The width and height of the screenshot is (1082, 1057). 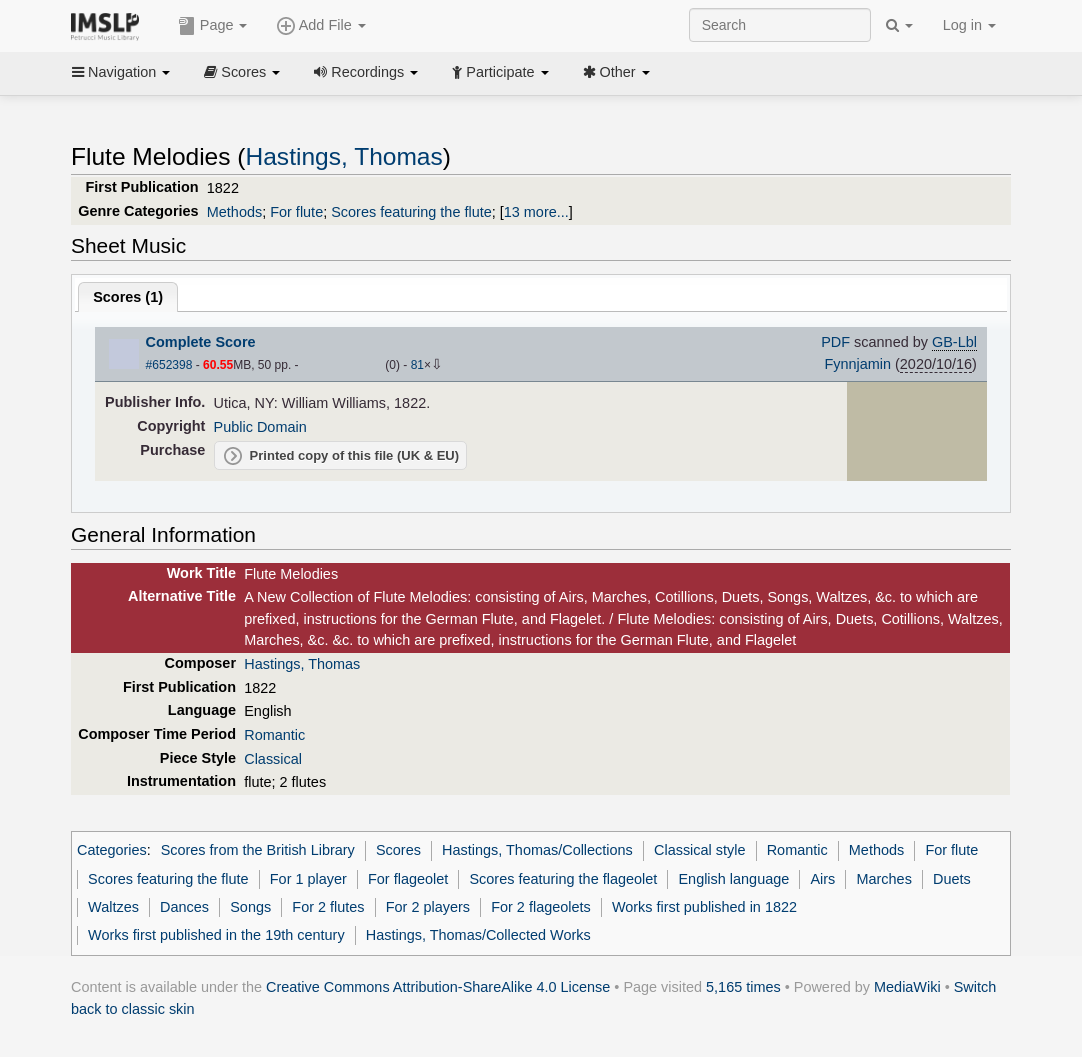 What do you see at coordinates (250, 907) in the screenshot?
I see `Songs` at bounding box center [250, 907].